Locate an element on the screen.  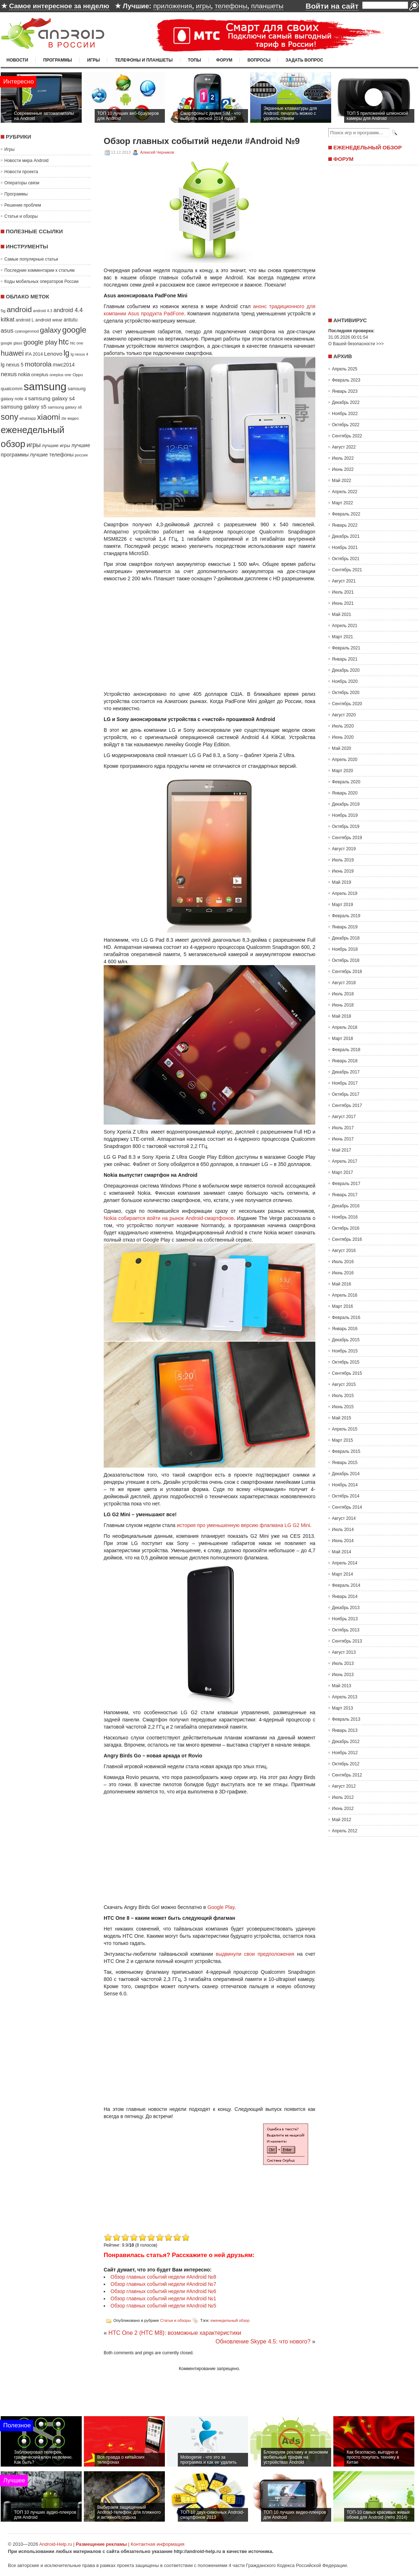
Ноябрь 2016 is located at coordinates (345, 1217).